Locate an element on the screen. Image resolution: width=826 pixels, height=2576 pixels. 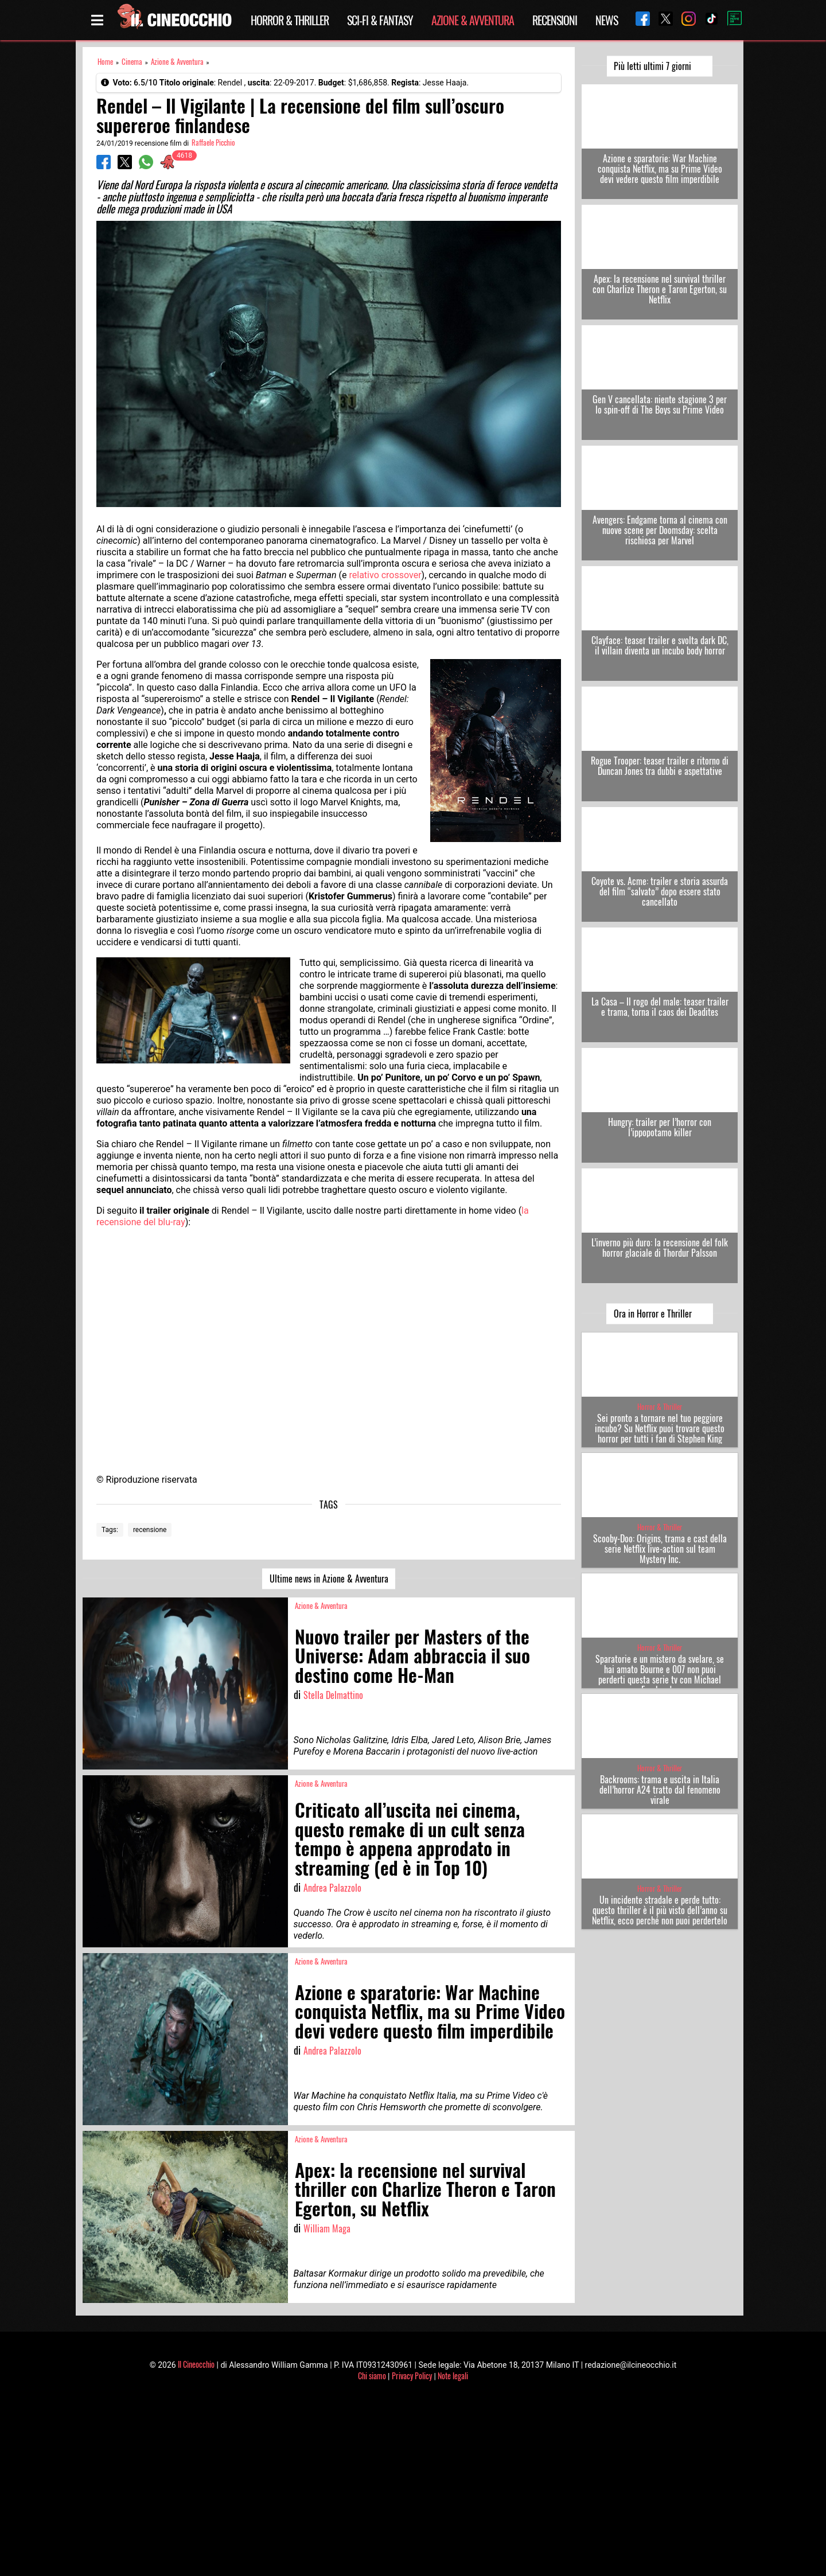
Rogue Trooper: teaser trailer e ritorno di Duncan Jones tra dubbi e aspettative is located at coordinates (659, 766).